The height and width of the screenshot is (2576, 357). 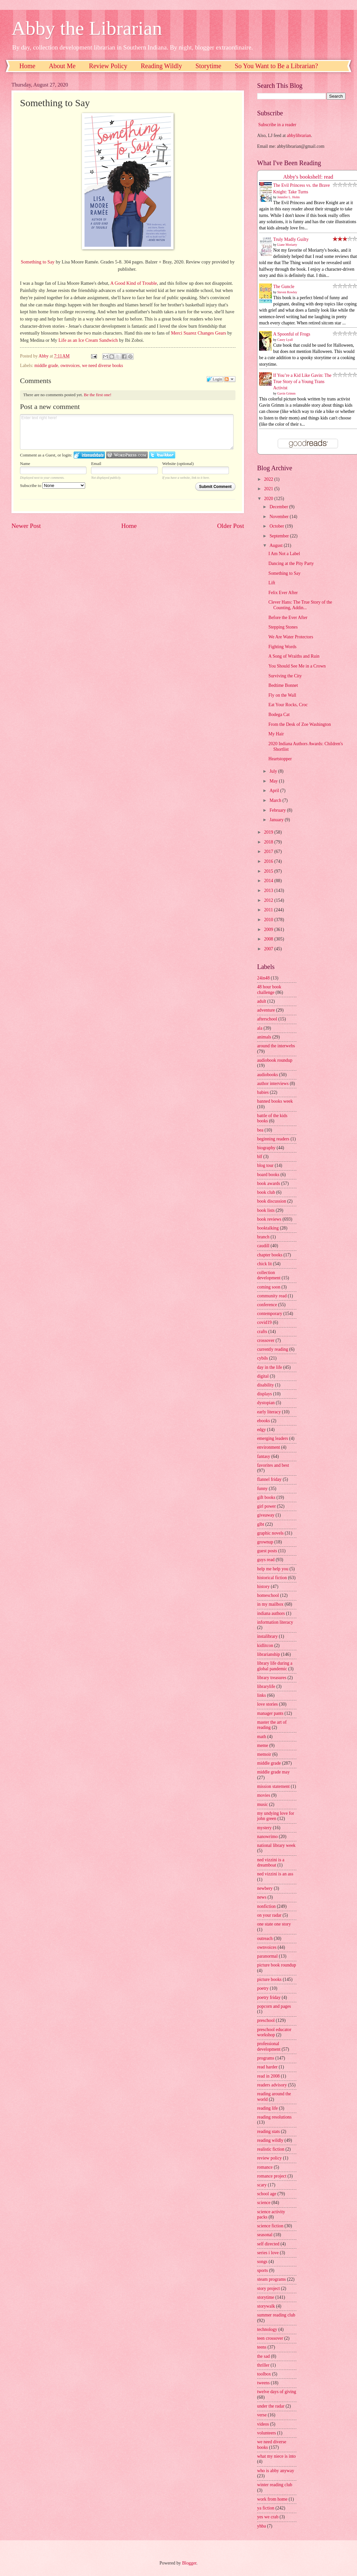 What do you see at coordinates (299, 724) in the screenshot?
I see `From the Desk of Zoe Washington` at bounding box center [299, 724].